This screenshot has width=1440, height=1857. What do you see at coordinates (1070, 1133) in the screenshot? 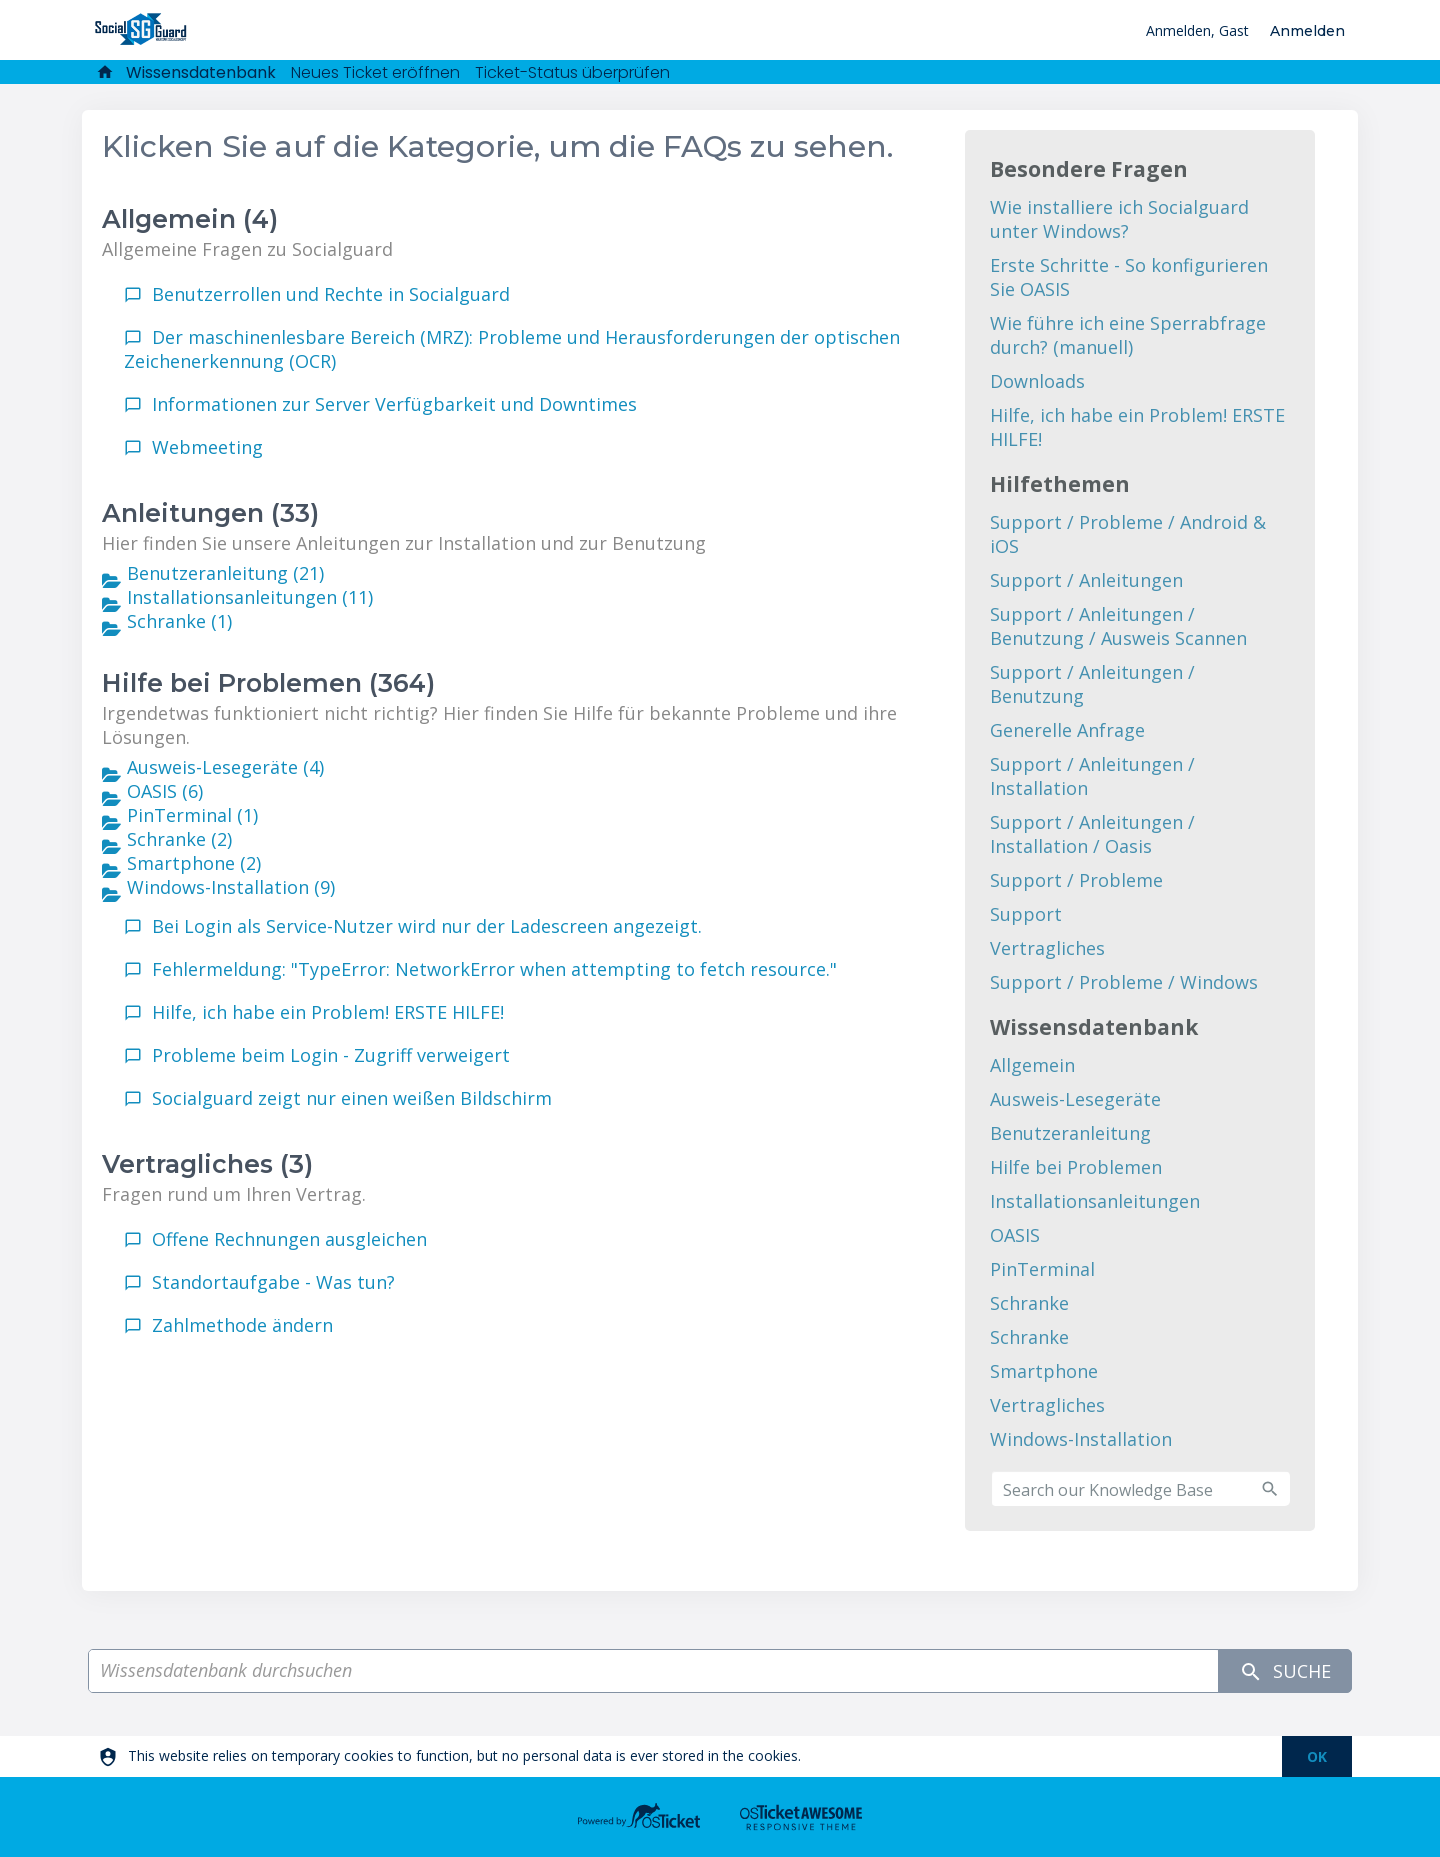
I see `Benutzeranleitung` at bounding box center [1070, 1133].